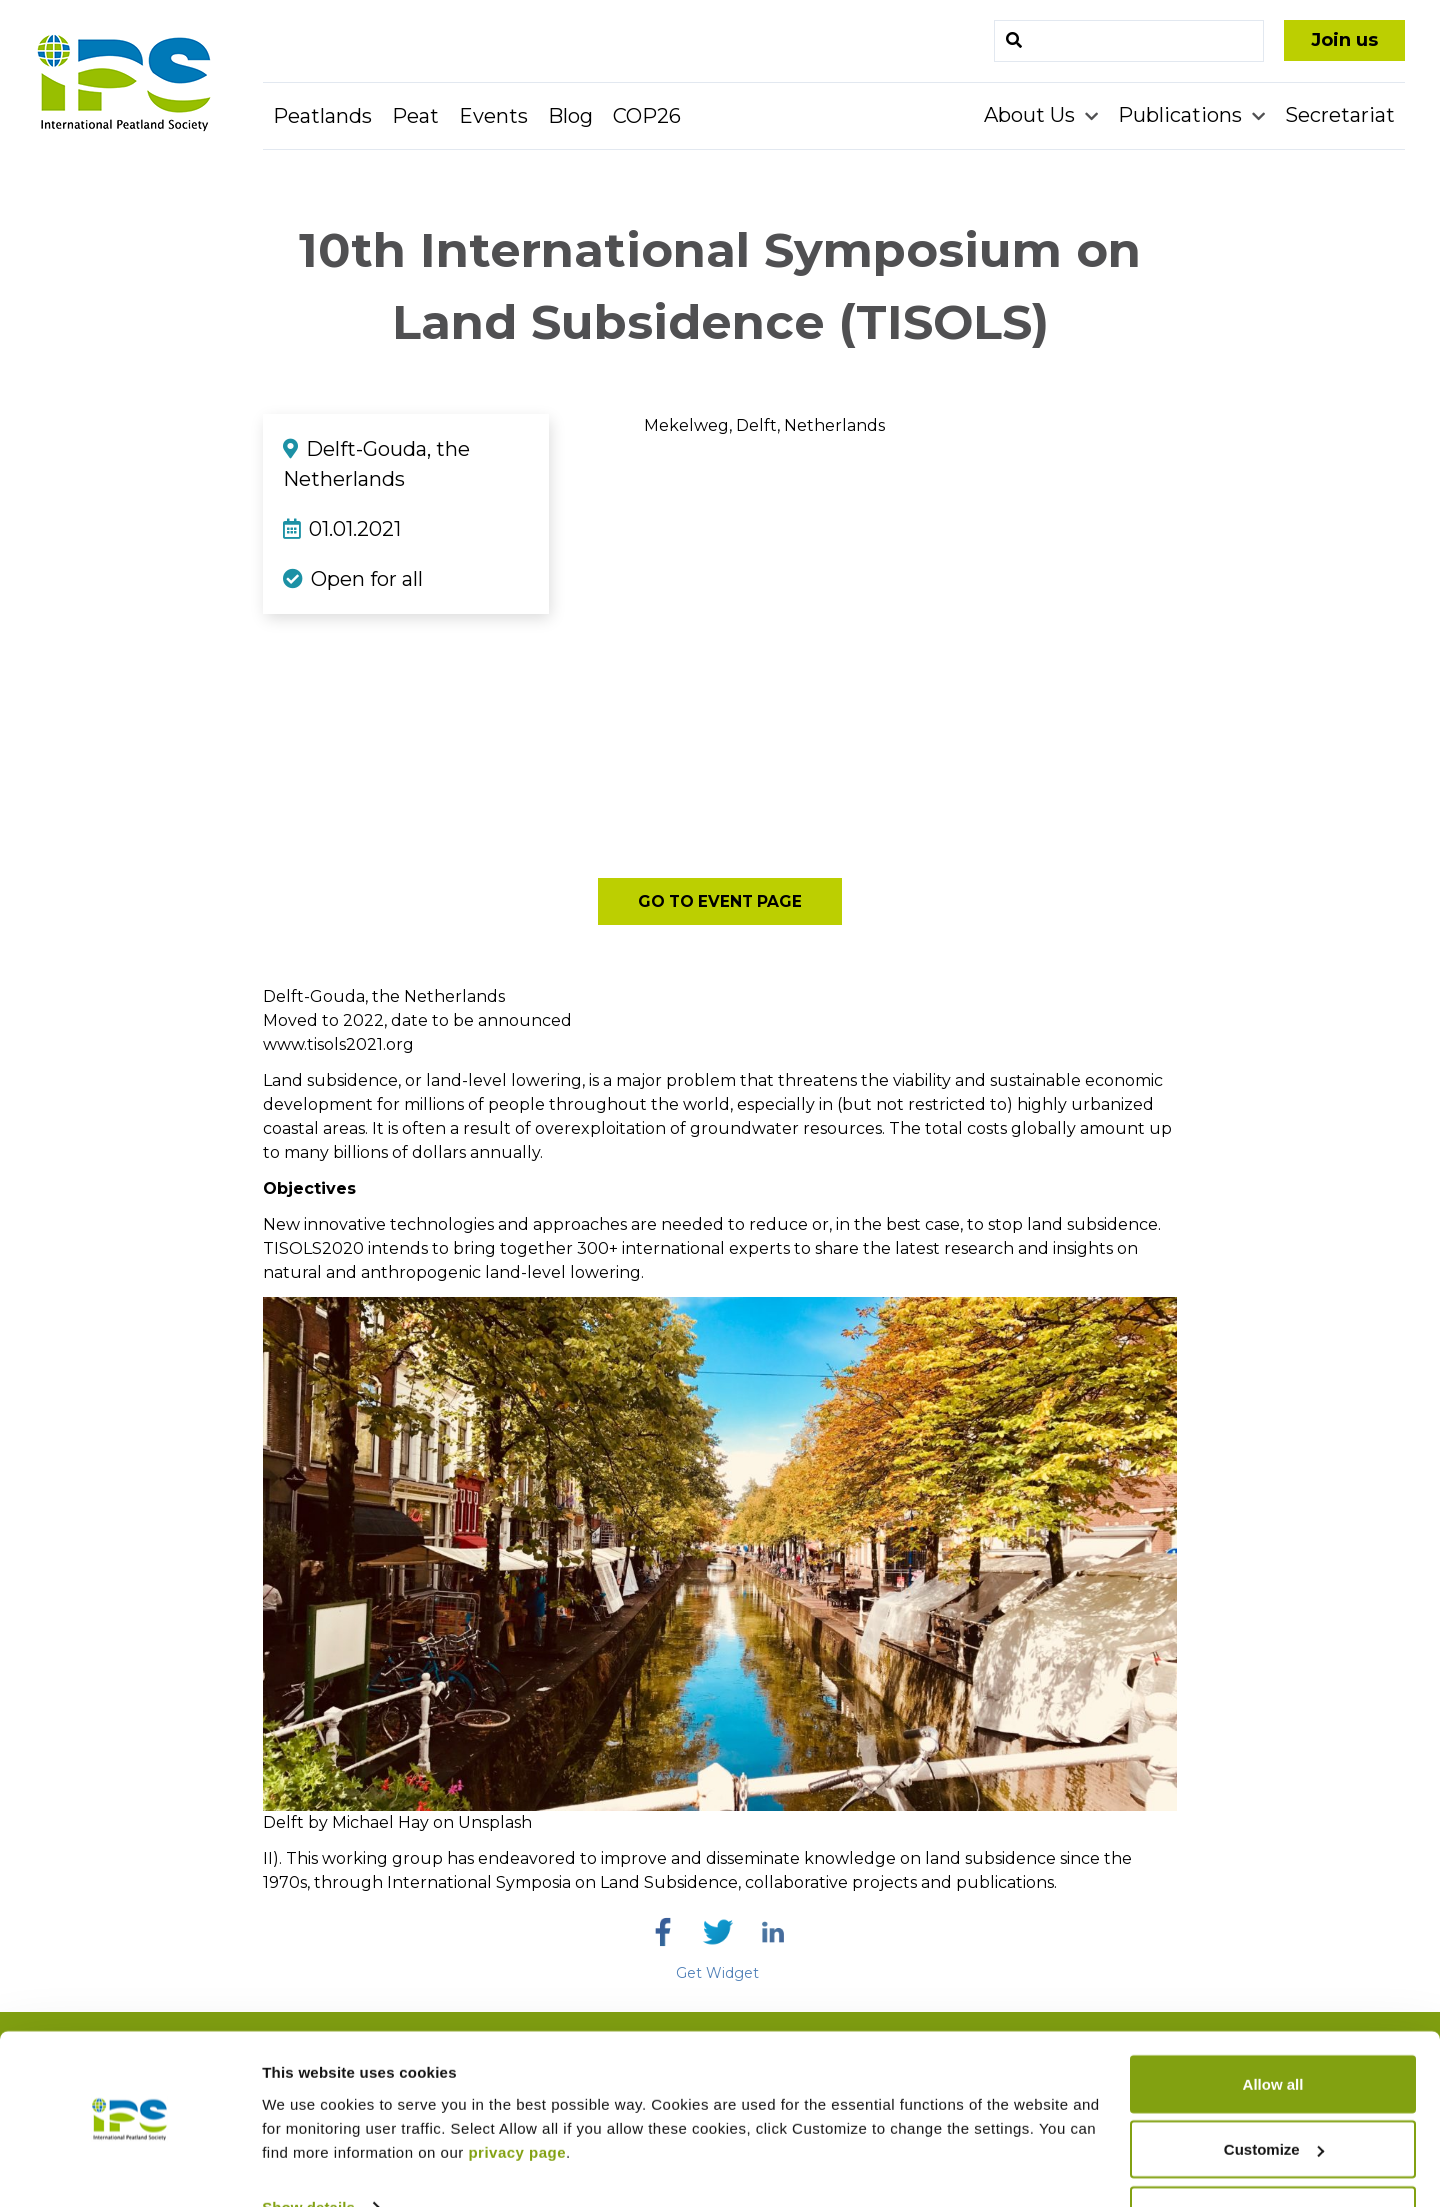 This screenshot has height=2207, width=1440. I want to click on Go to event page, so click(720, 901).